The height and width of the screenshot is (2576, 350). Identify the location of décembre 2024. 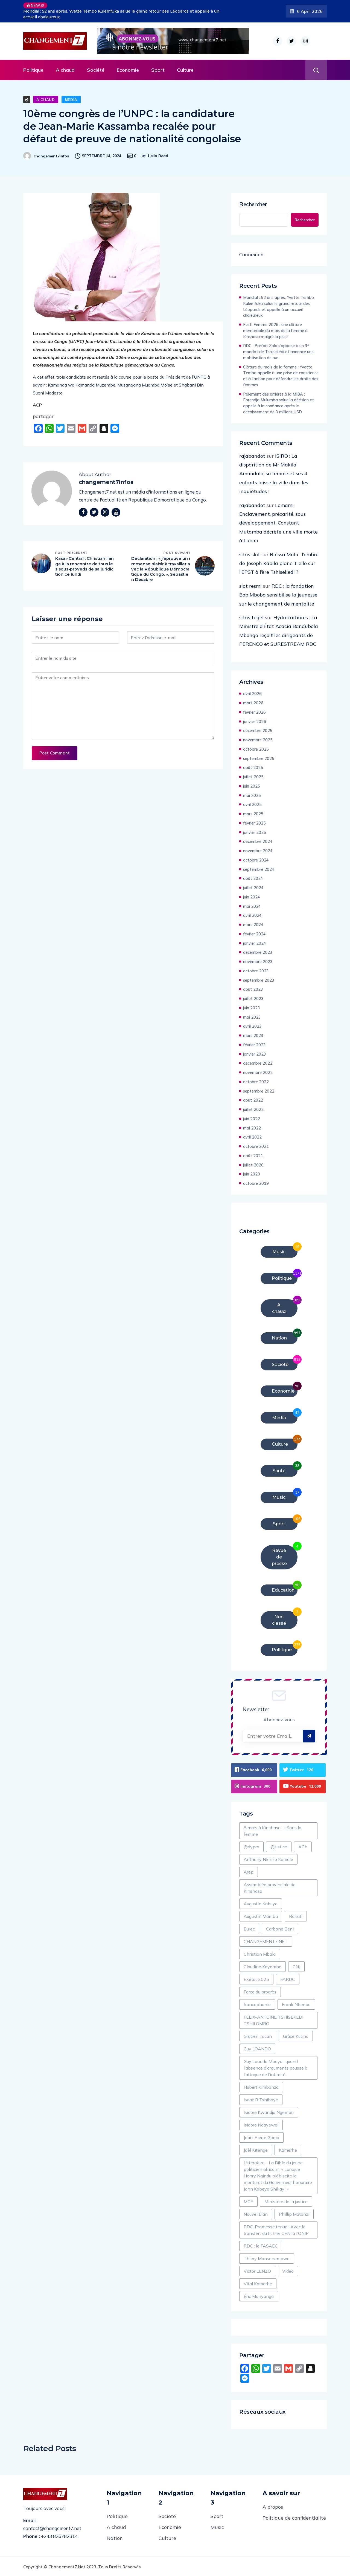
(257, 841).